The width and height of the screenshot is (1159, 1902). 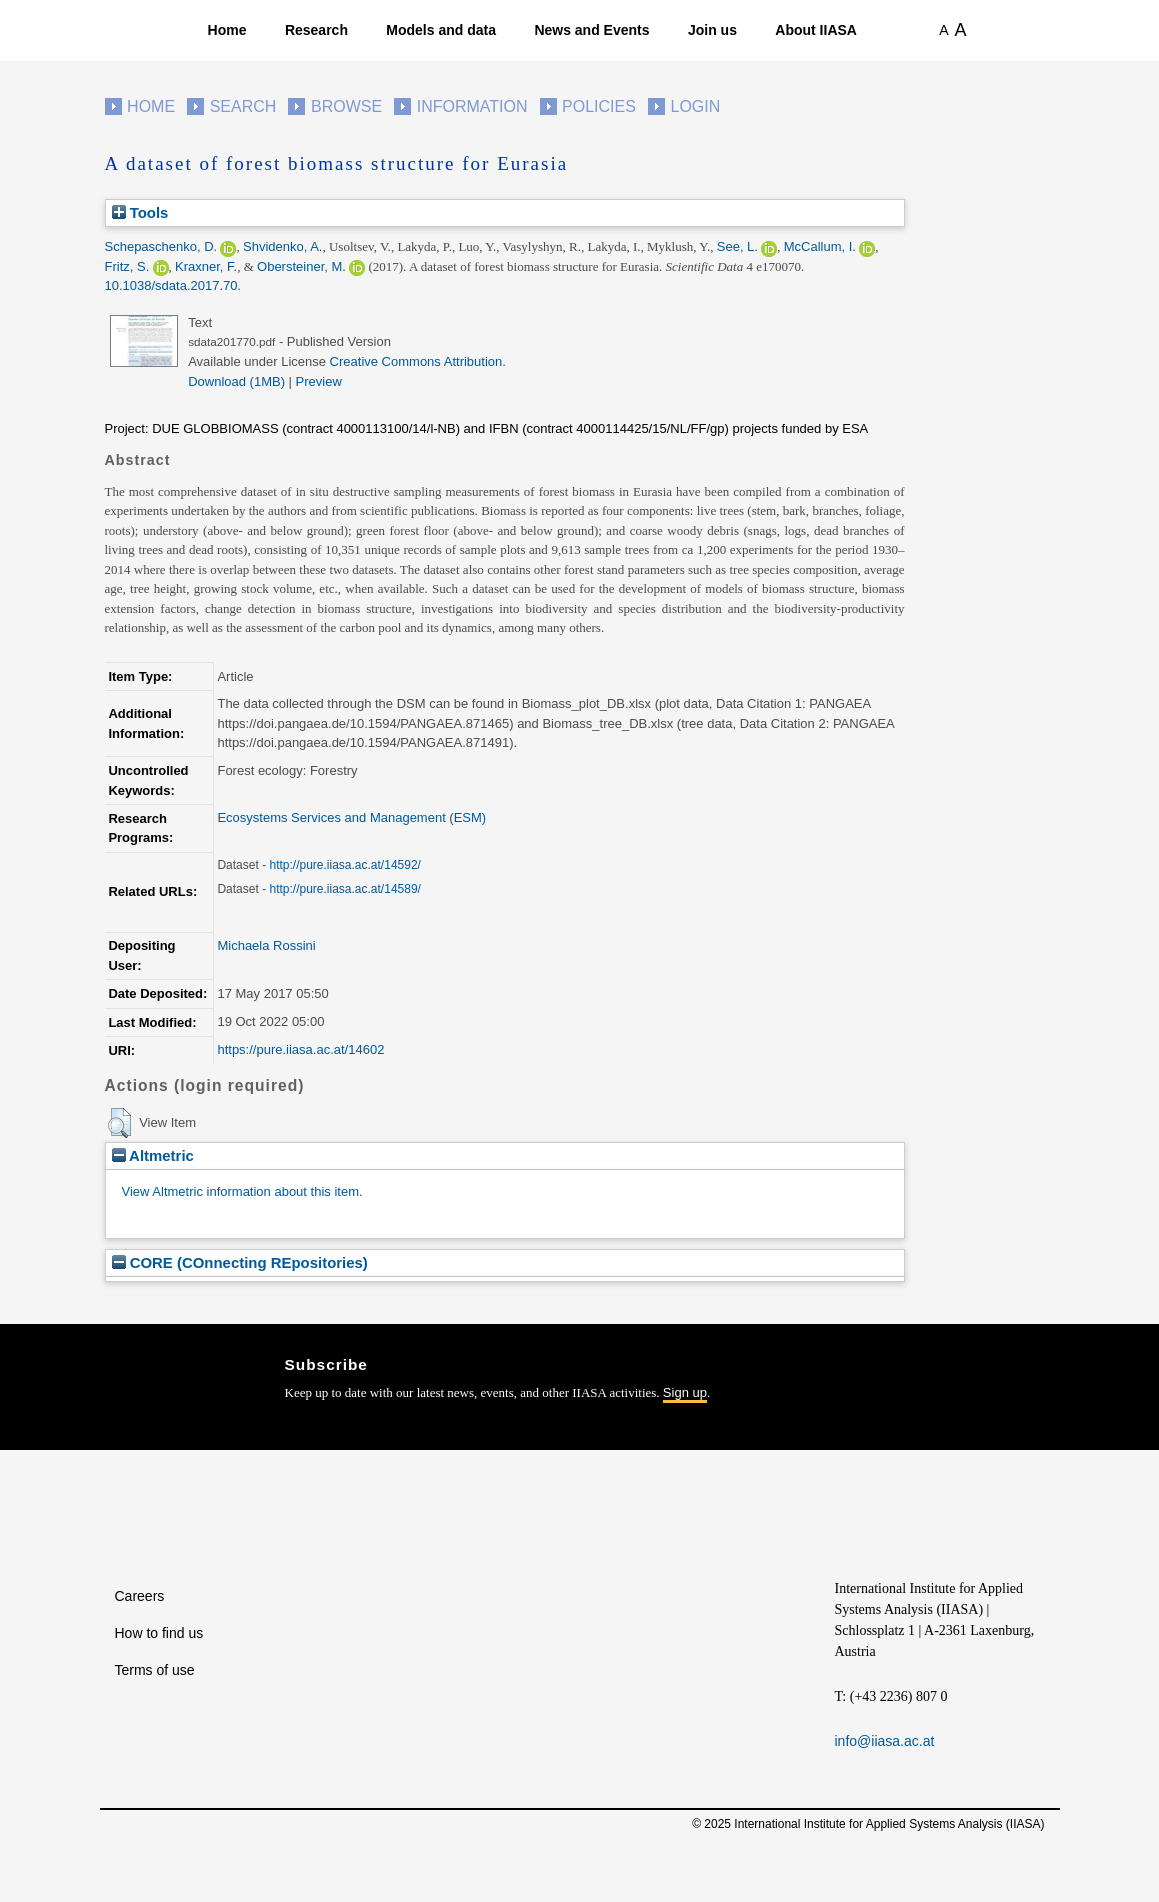 What do you see at coordinates (283, 246) in the screenshot?
I see `Shvidenko, A.` at bounding box center [283, 246].